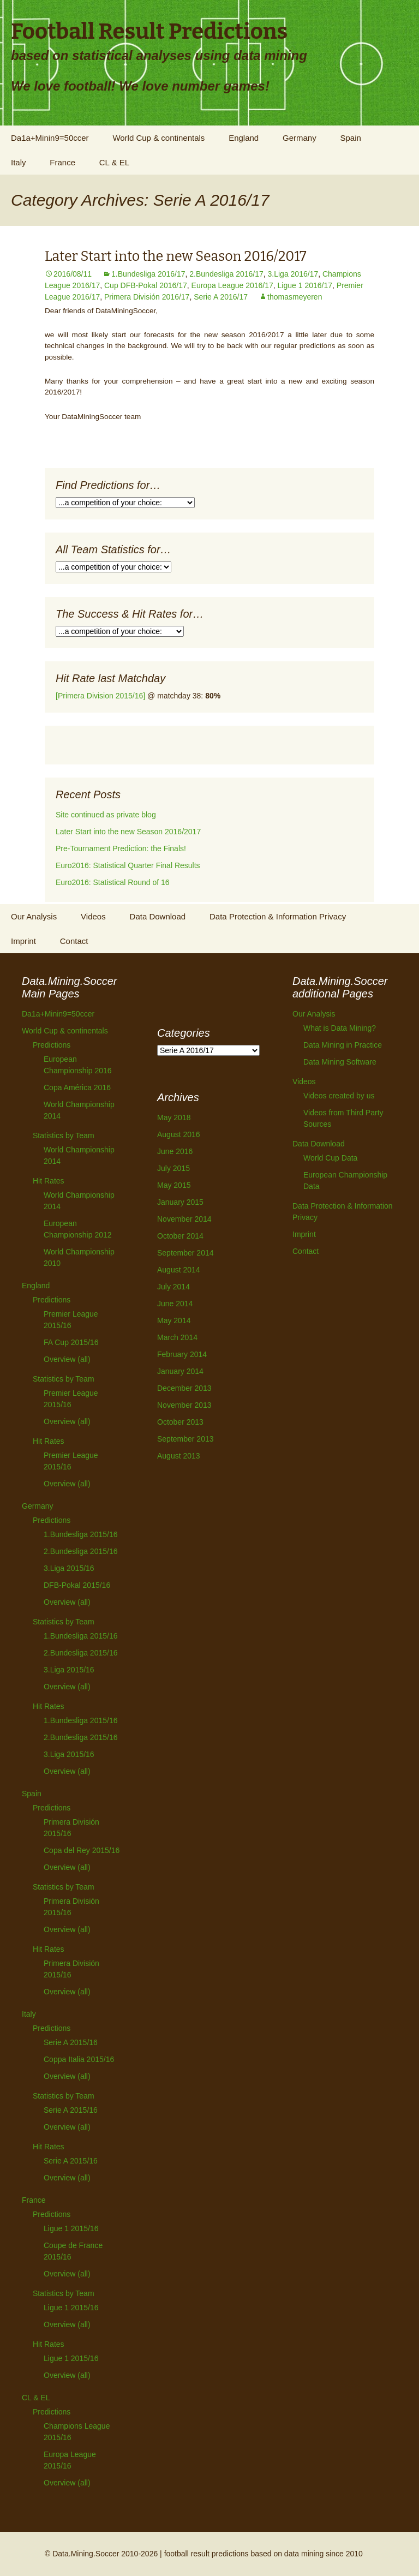  What do you see at coordinates (339, 1061) in the screenshot?
I see `Data Mining Software` at bounding box center [339, 1061].